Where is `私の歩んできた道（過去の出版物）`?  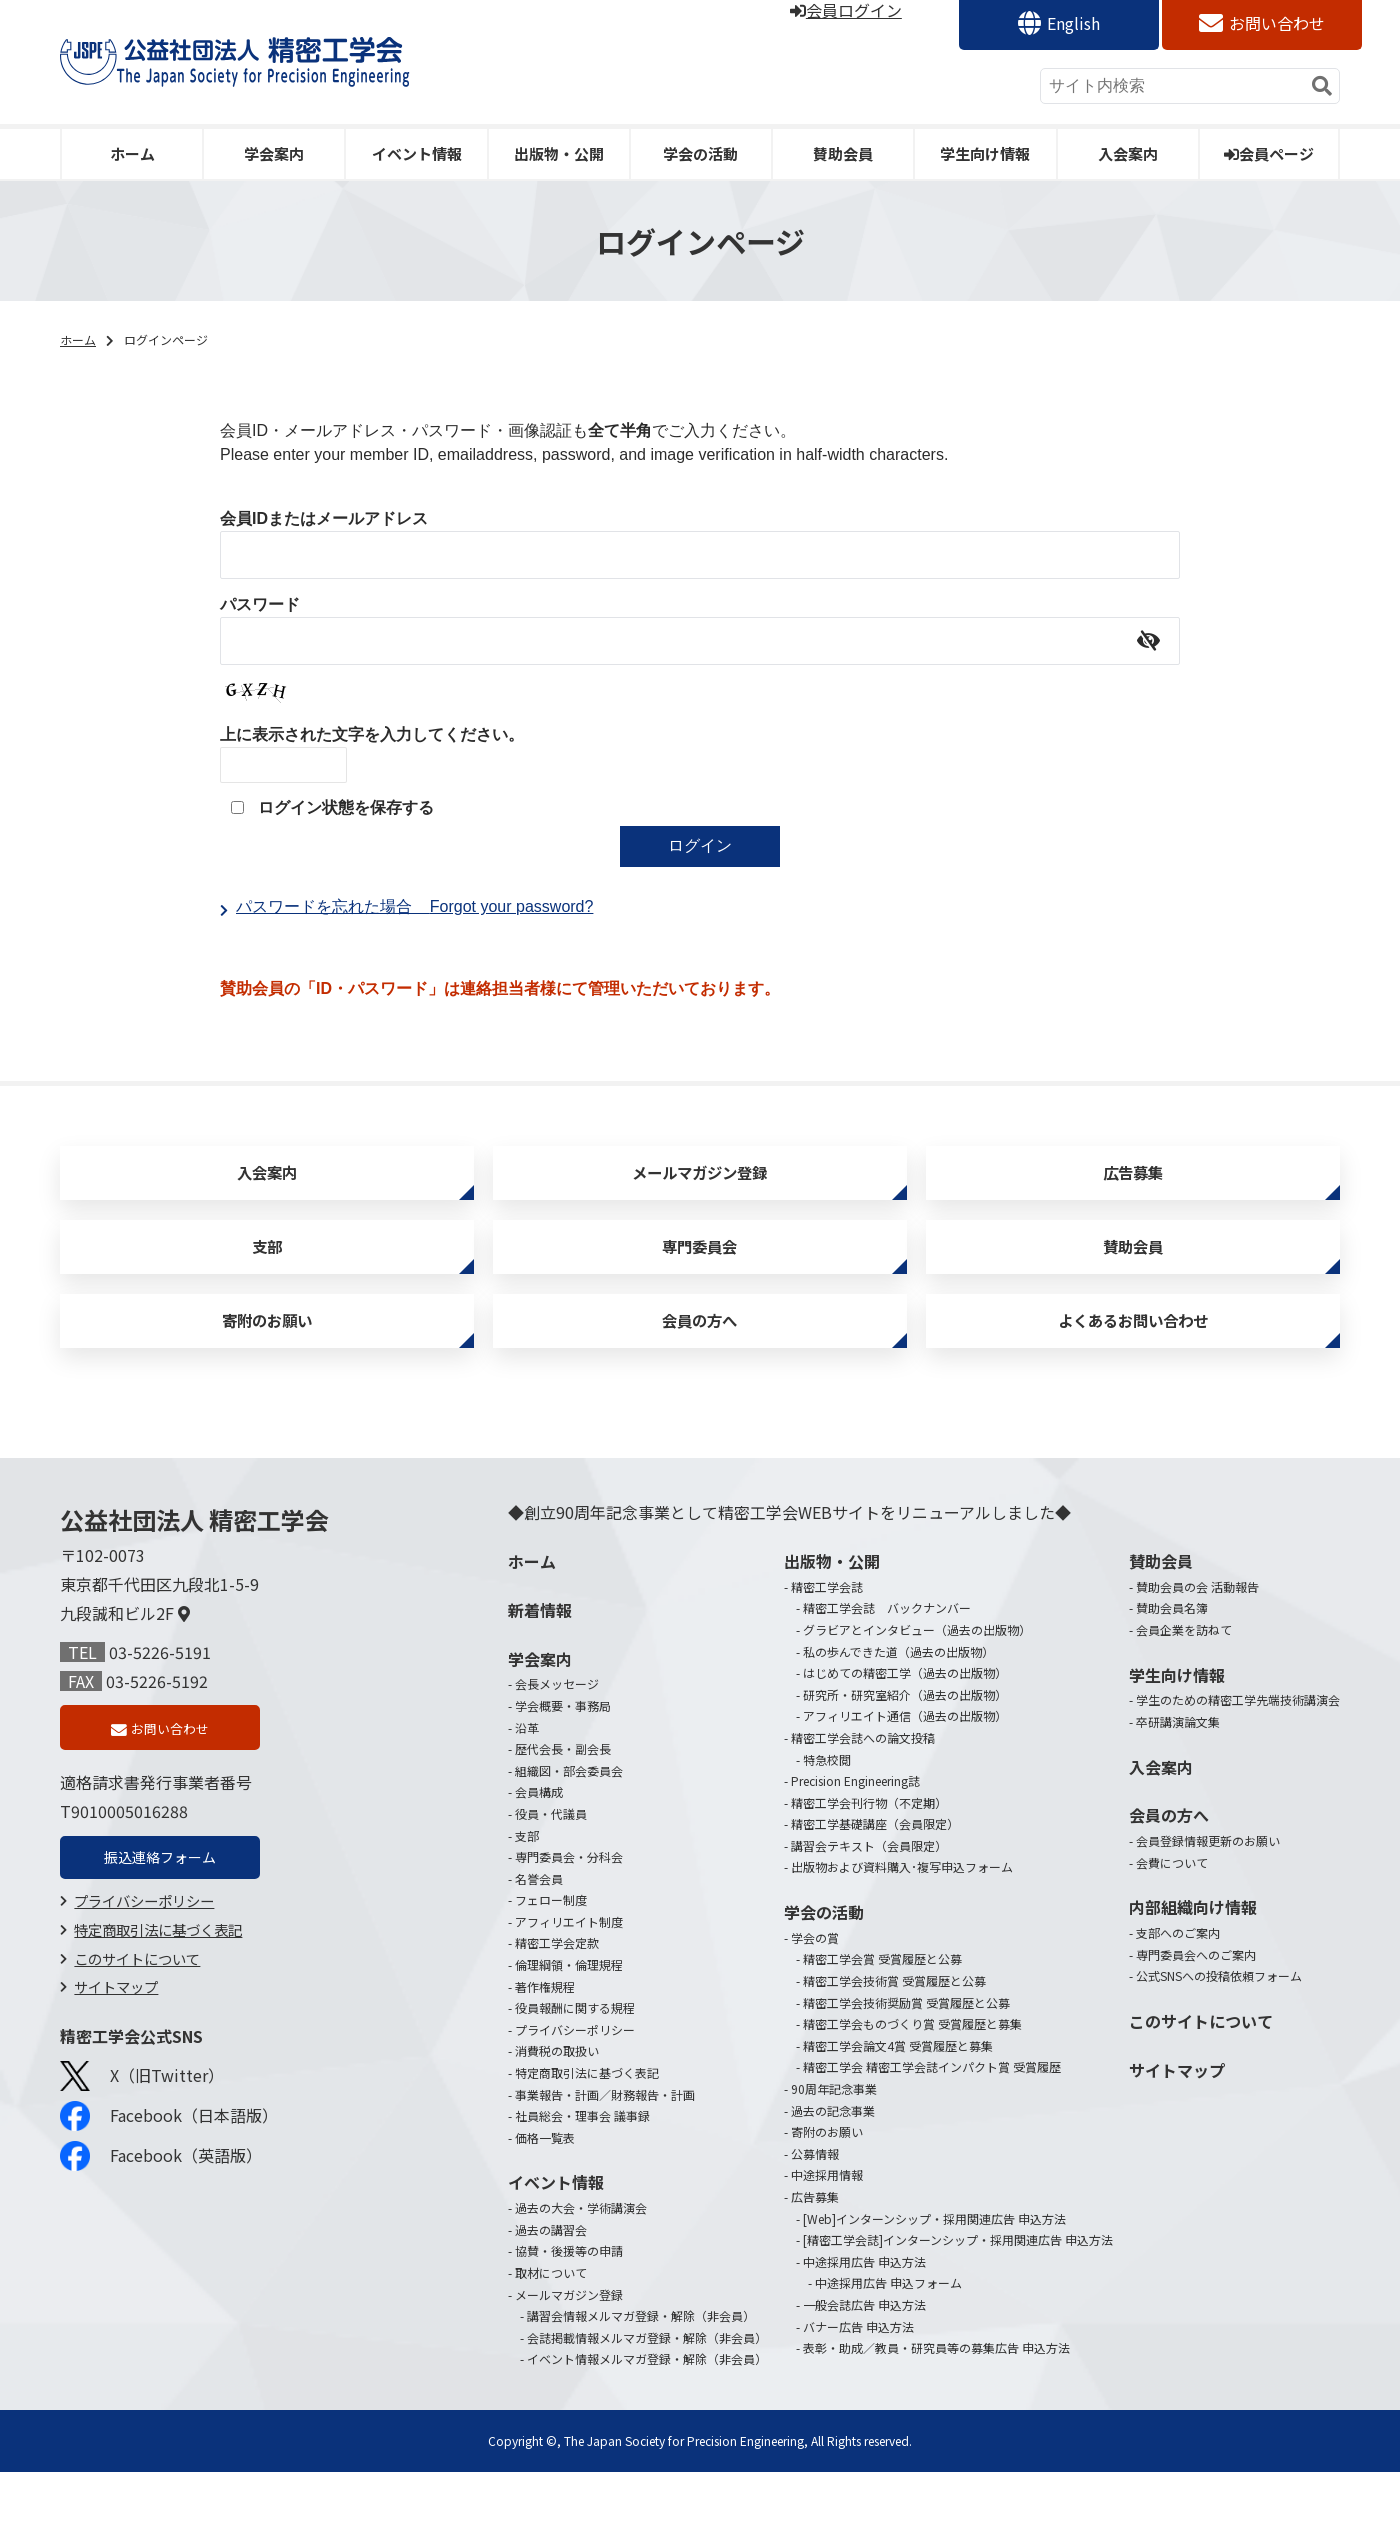
私の歩んできた道（過去の出版物） is located at coordinates (898, 1700).